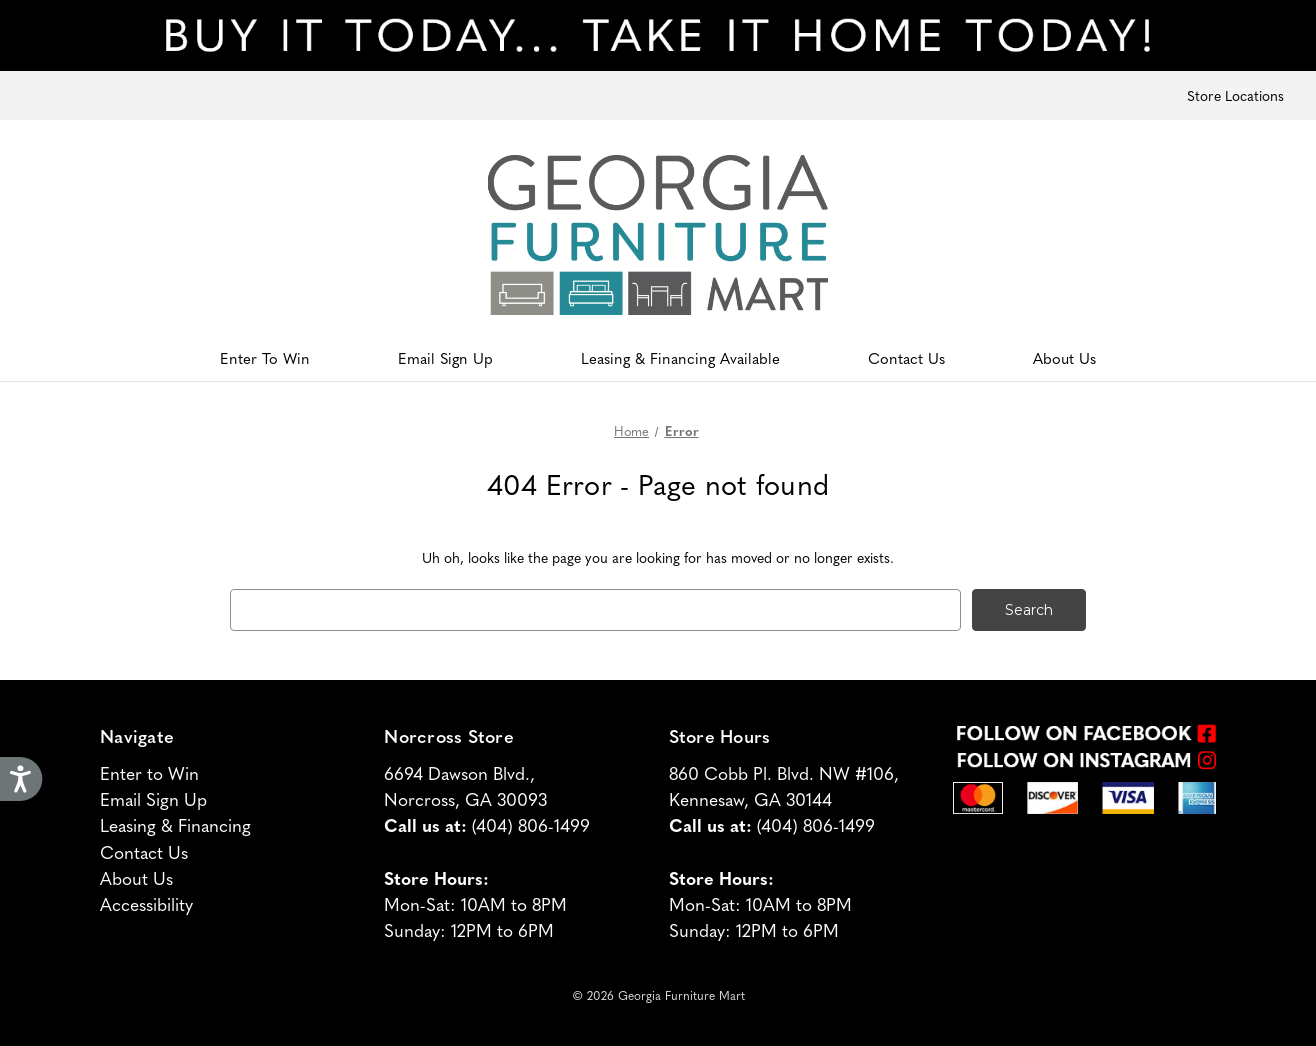  Describe the element at coordinates (175, 824) in the screenshot. I see `Leasing & Financing` at that location.